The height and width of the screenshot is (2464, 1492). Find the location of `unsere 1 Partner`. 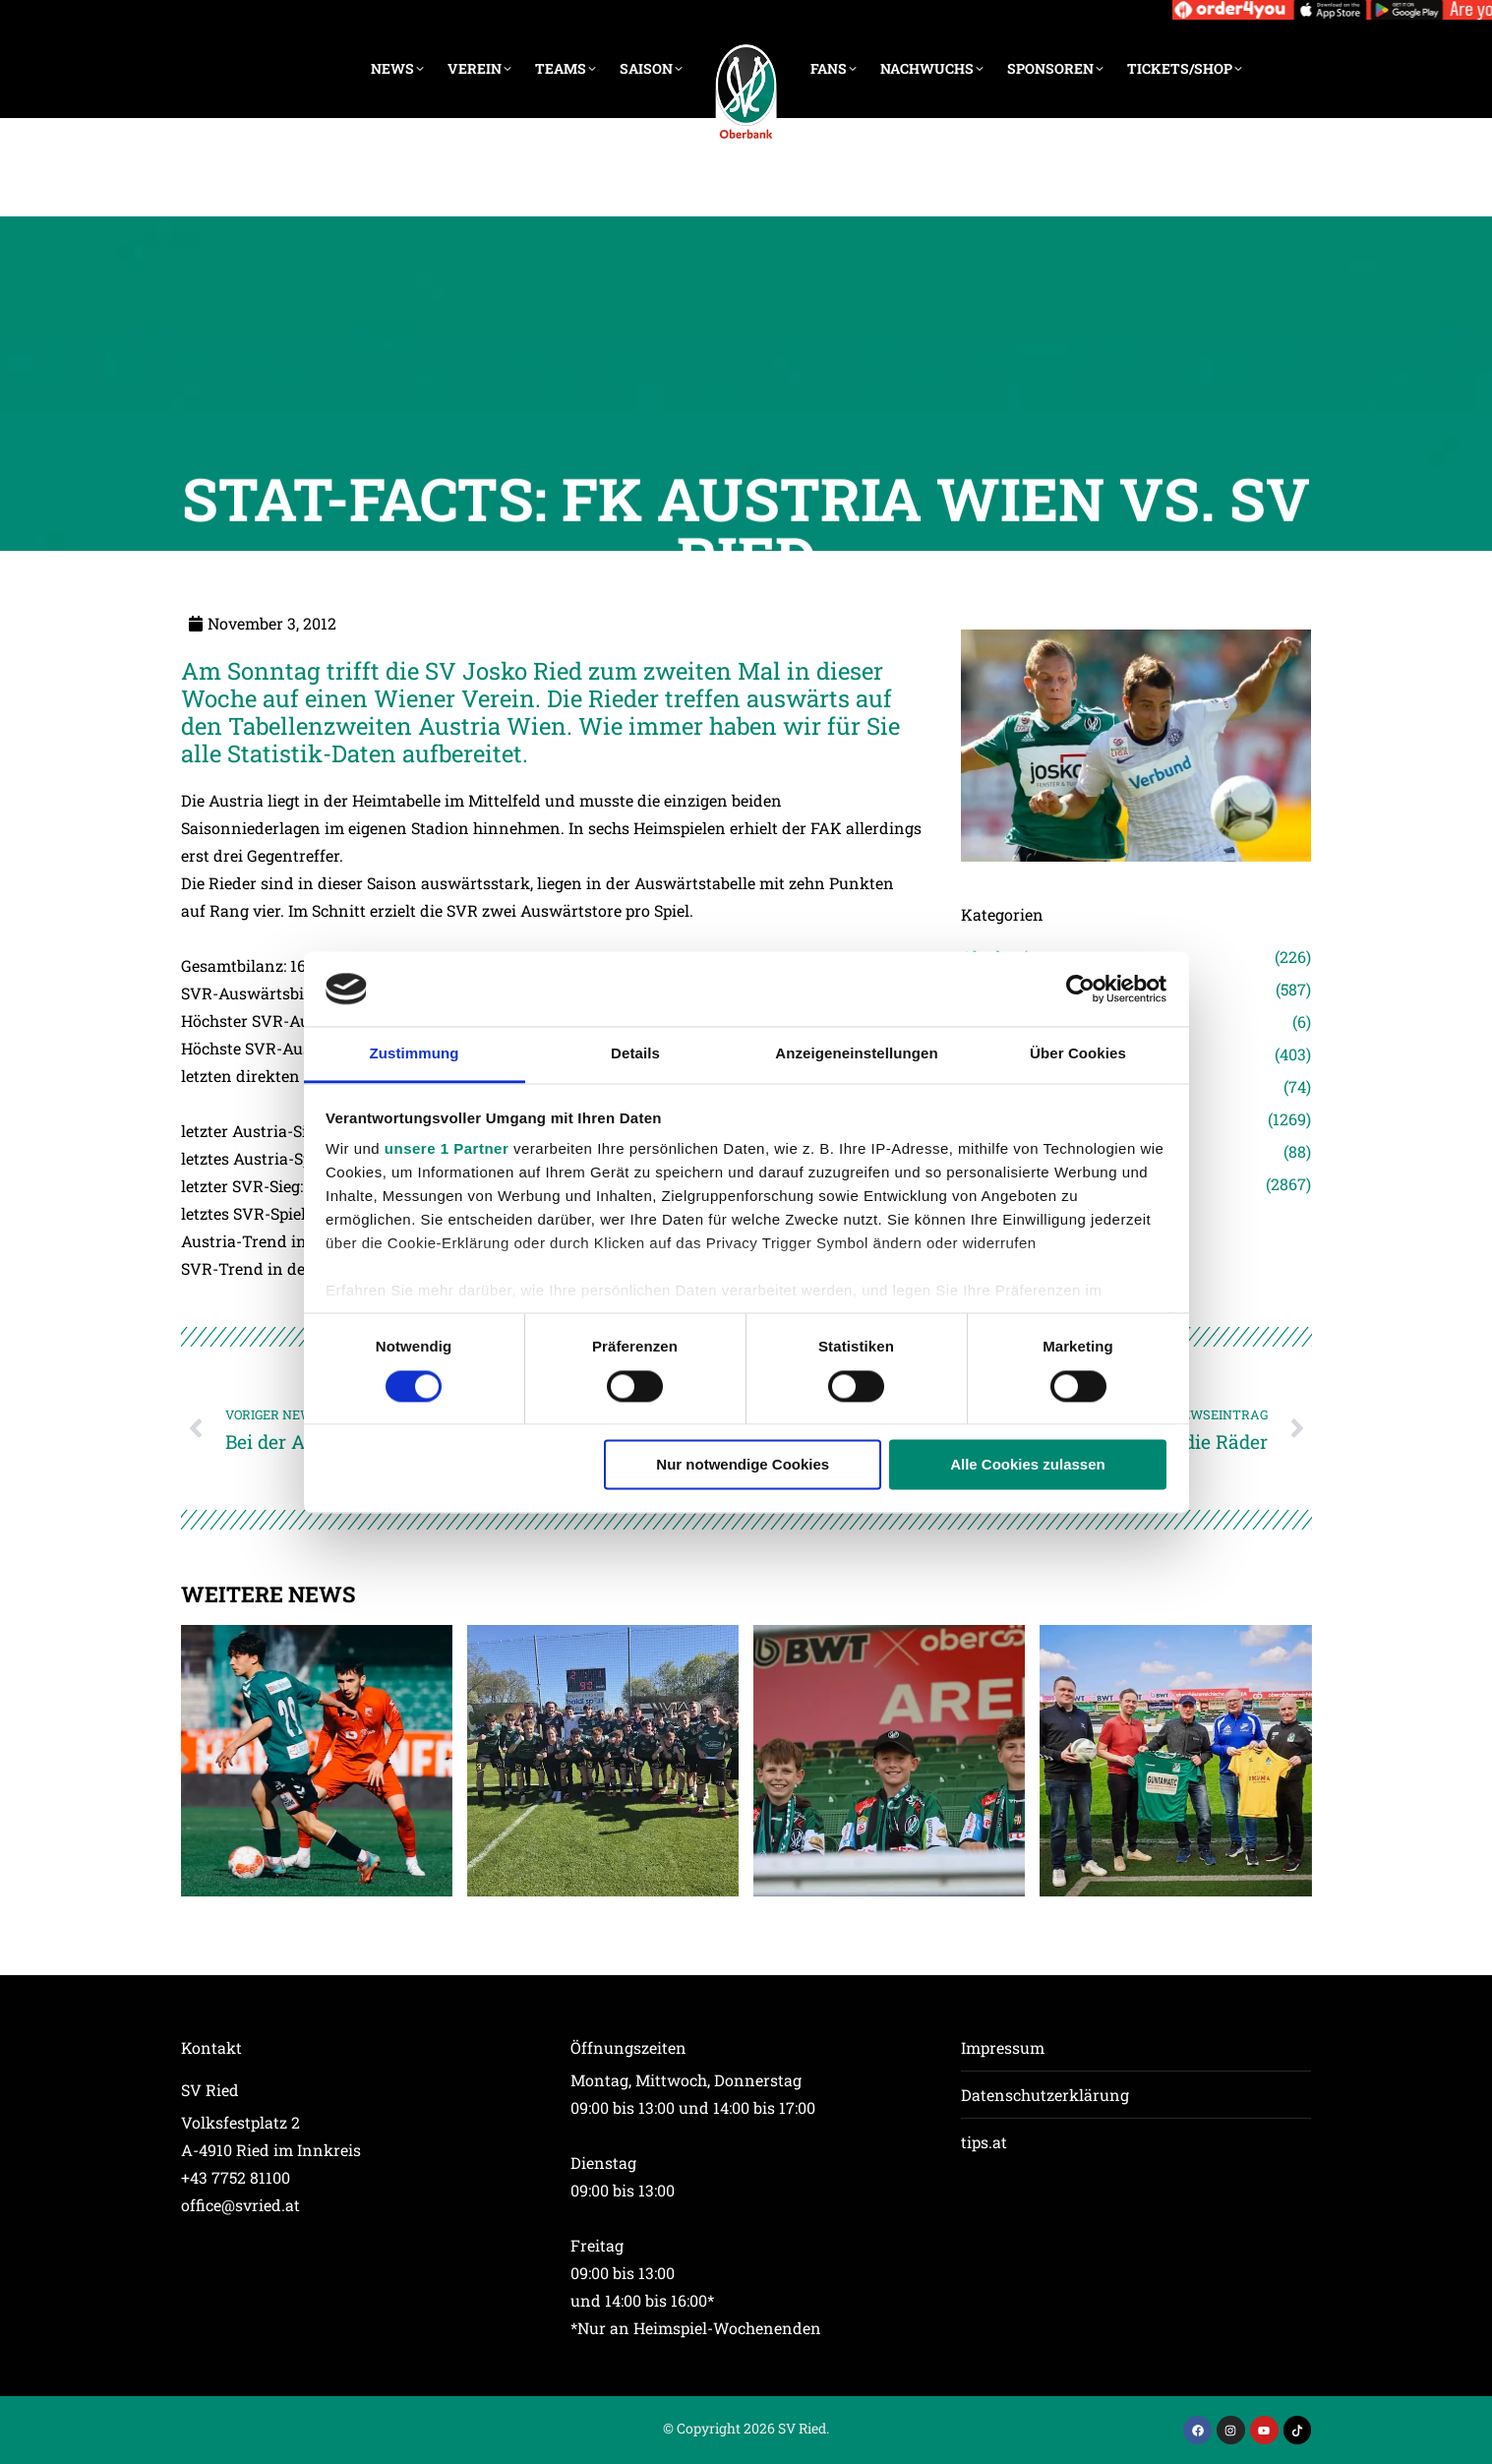

unsere 1 Partner is located at coordinates (446, 1149).